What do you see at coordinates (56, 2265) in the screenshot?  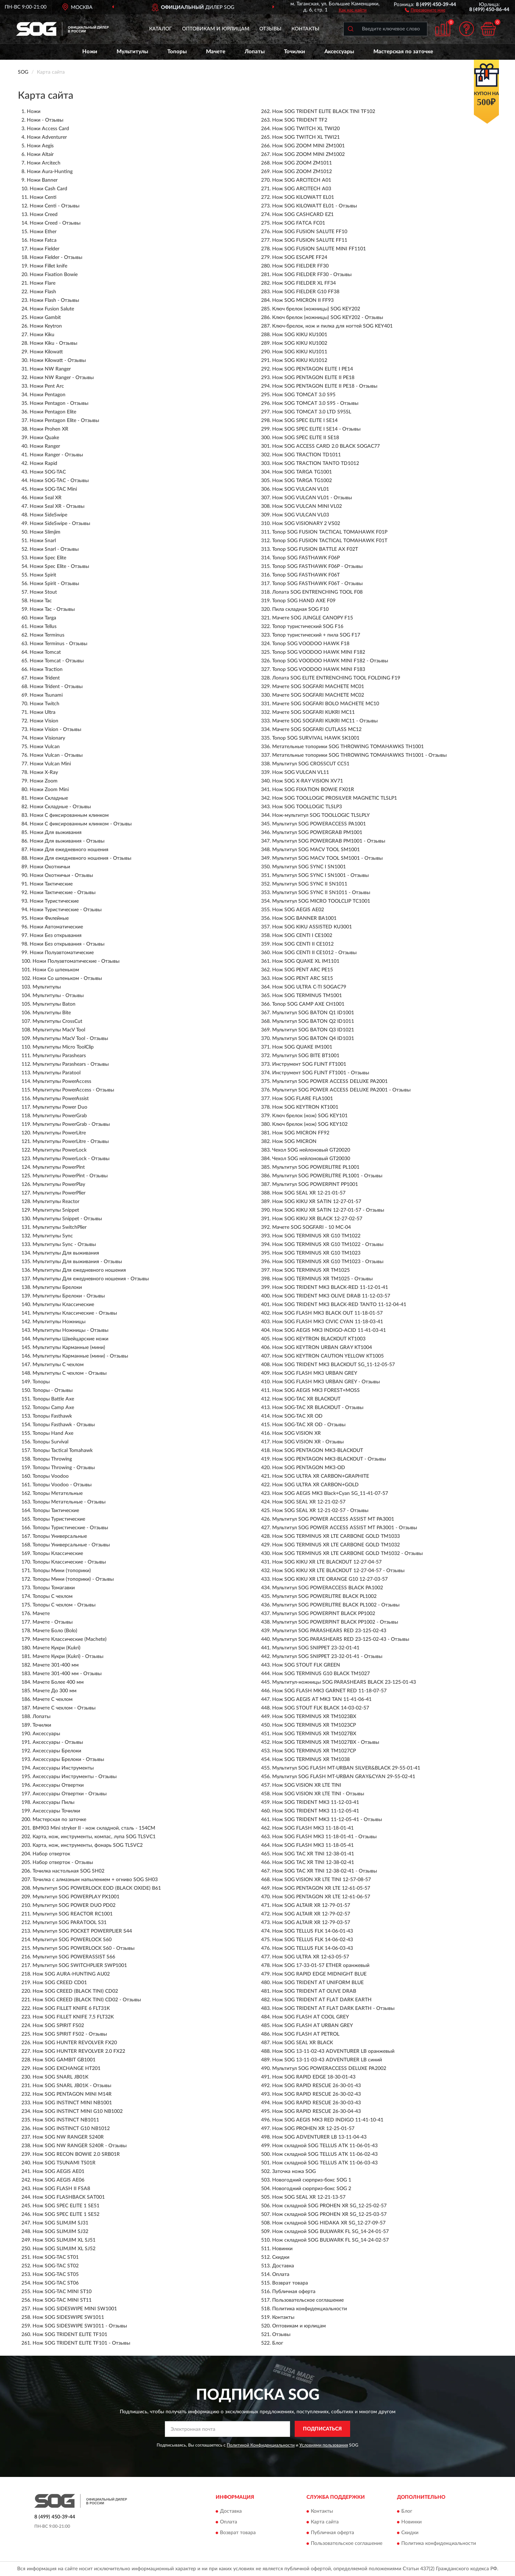 I see `Нож SOG-TAC ST02` at bounding box center [56, 2265].